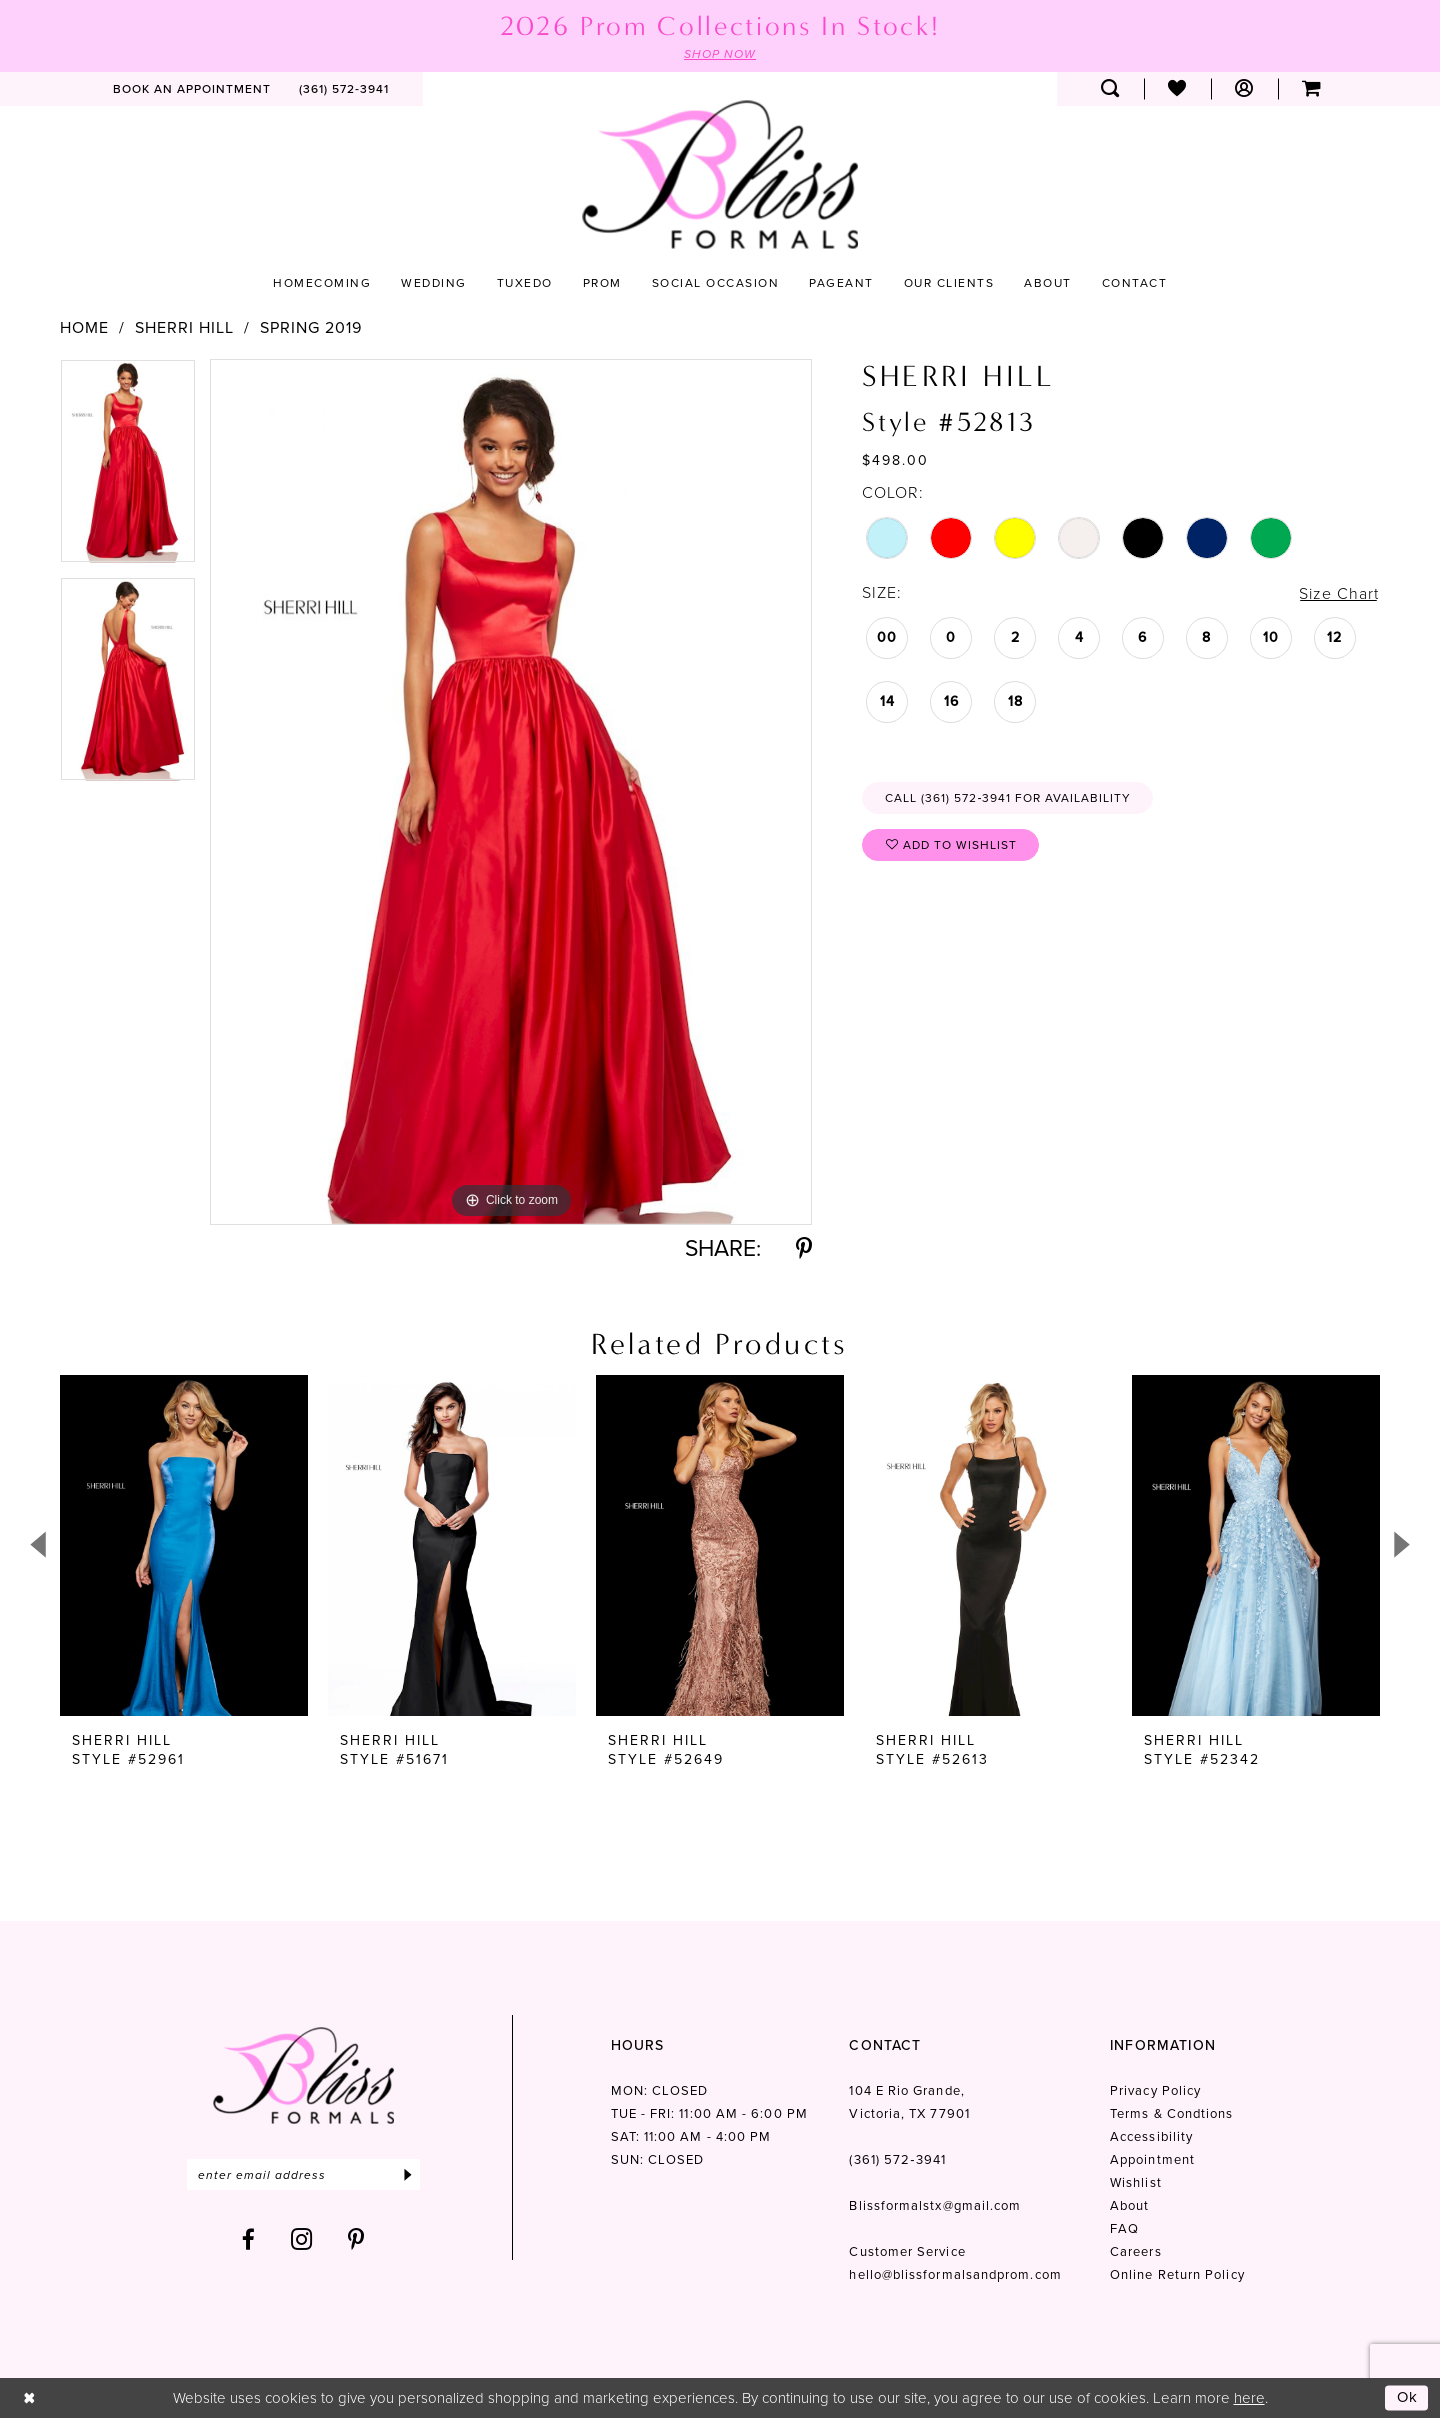 This screenshot has width=1440, height=2418. Describe the element at coordinates (1151, 2110) in the screenshot. I see `Accessibility` at that location.